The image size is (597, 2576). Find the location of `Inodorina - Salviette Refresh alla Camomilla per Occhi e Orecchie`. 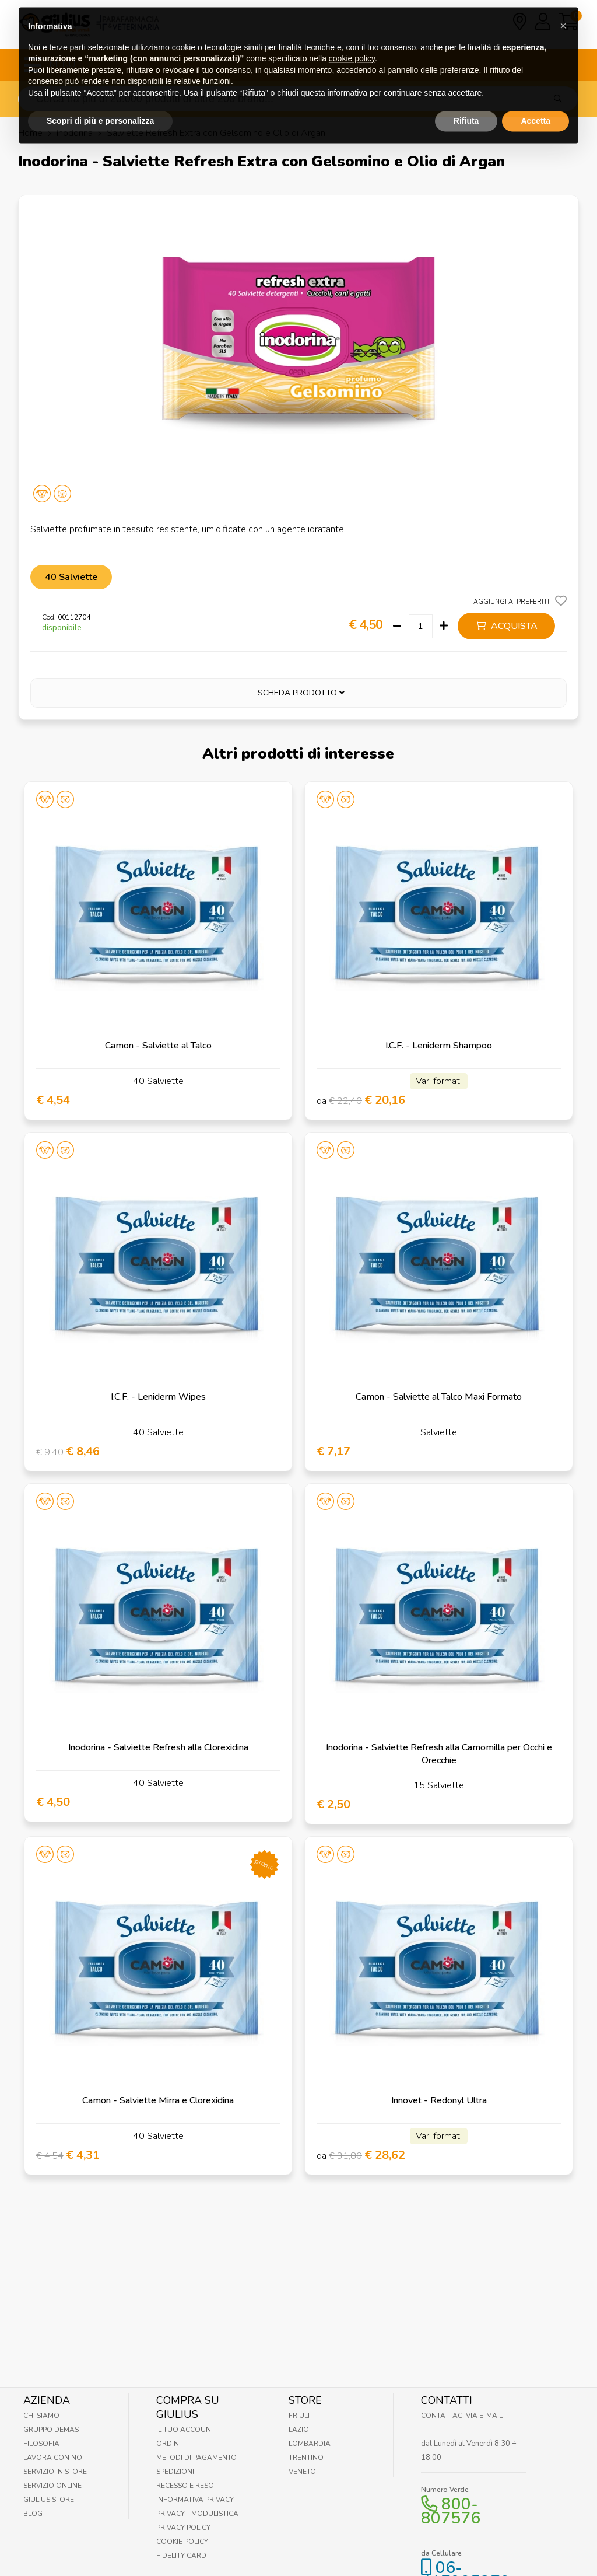

Inodorina - Salviette Refresh alla Camomilla per Occhi e Orecchie is located at coordinates (439, 1754).